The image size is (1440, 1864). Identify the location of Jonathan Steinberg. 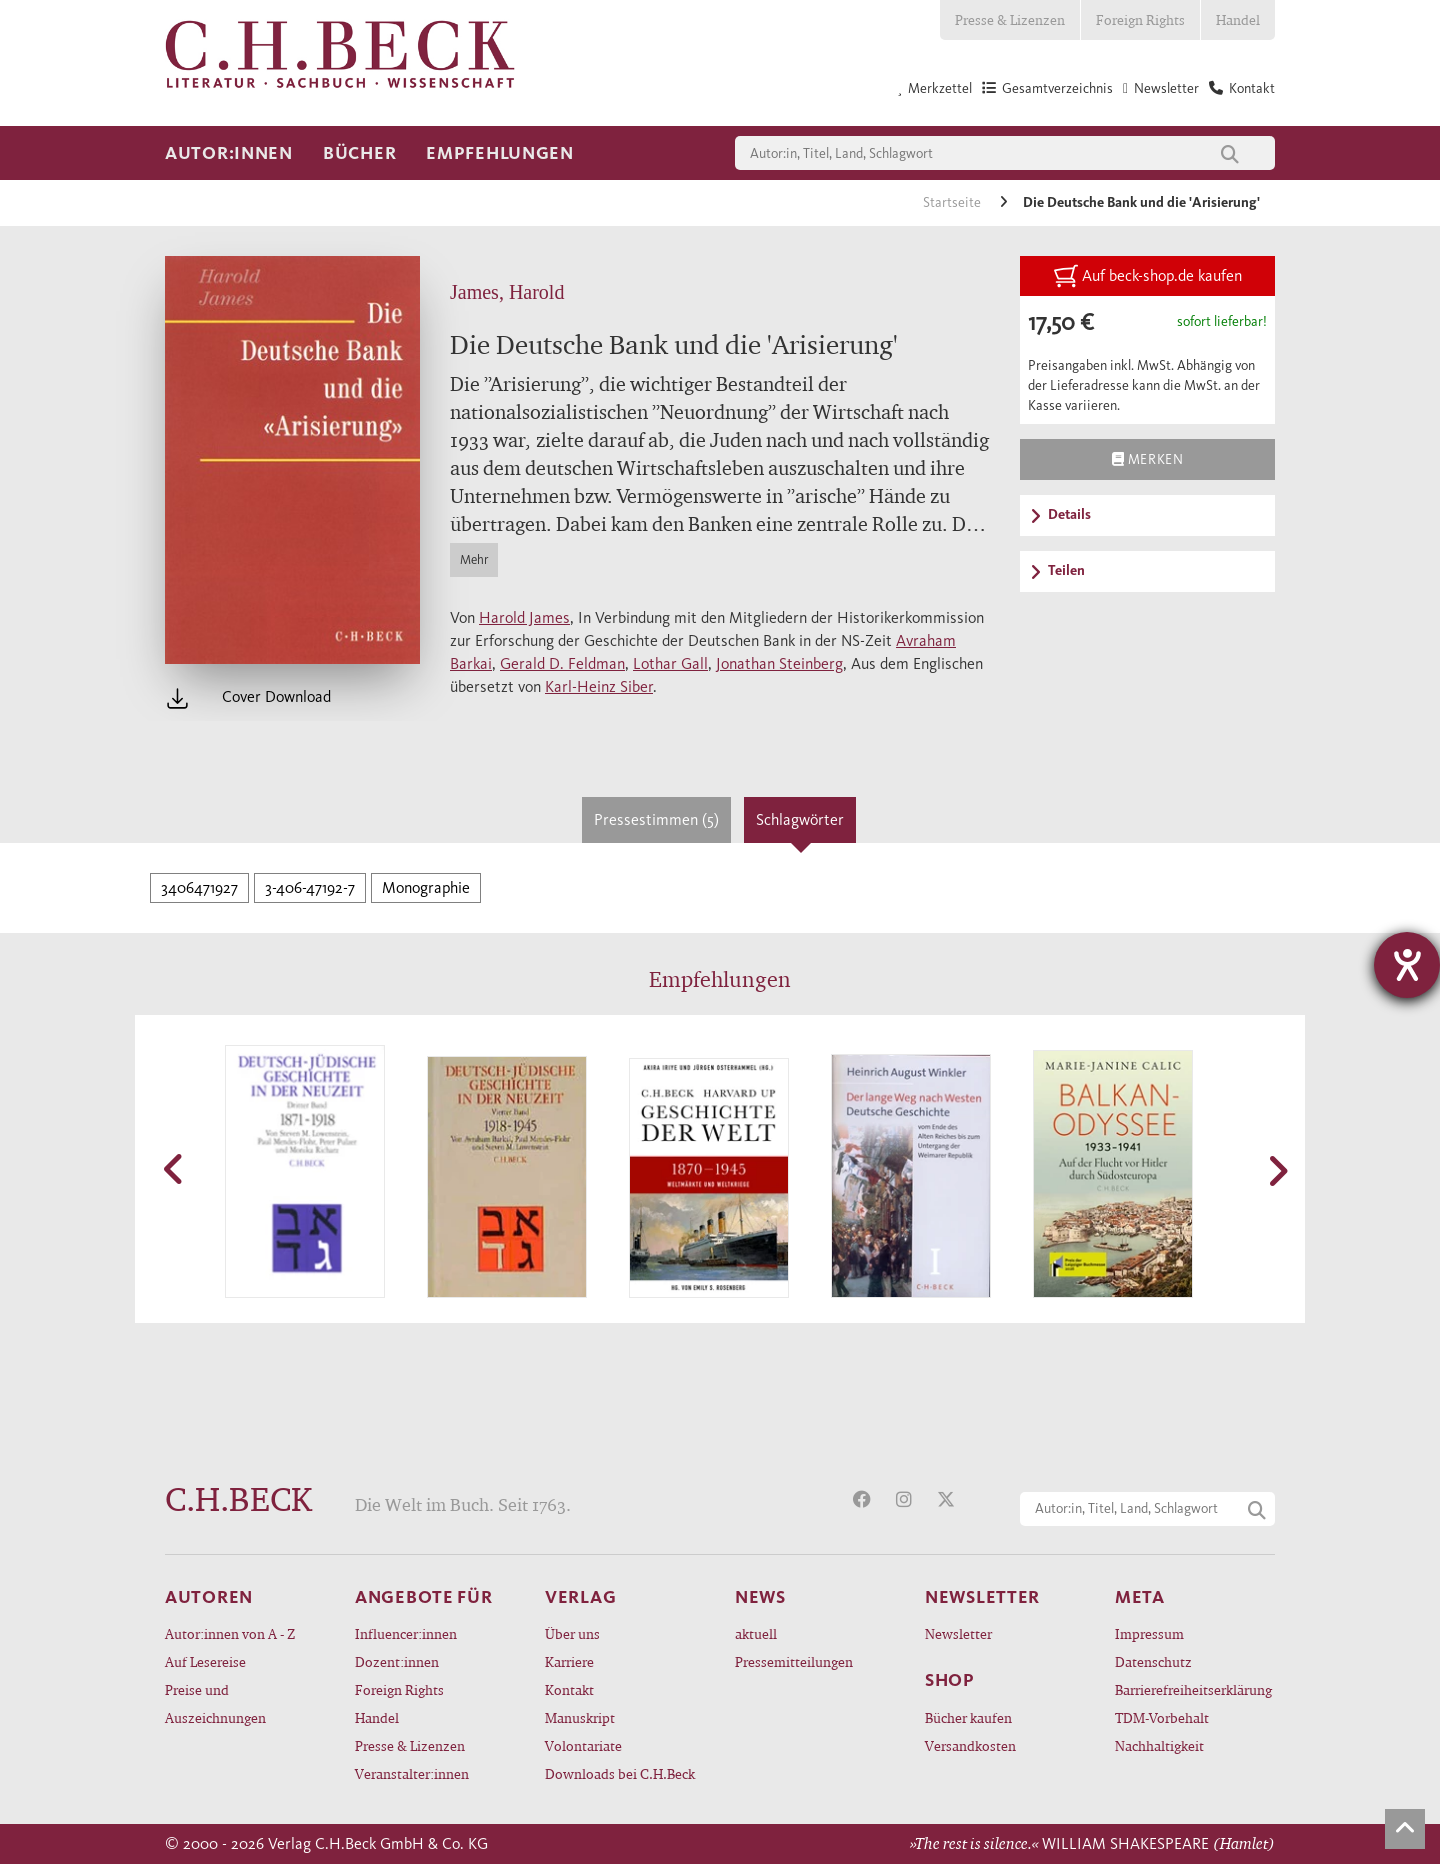
(779, 663).